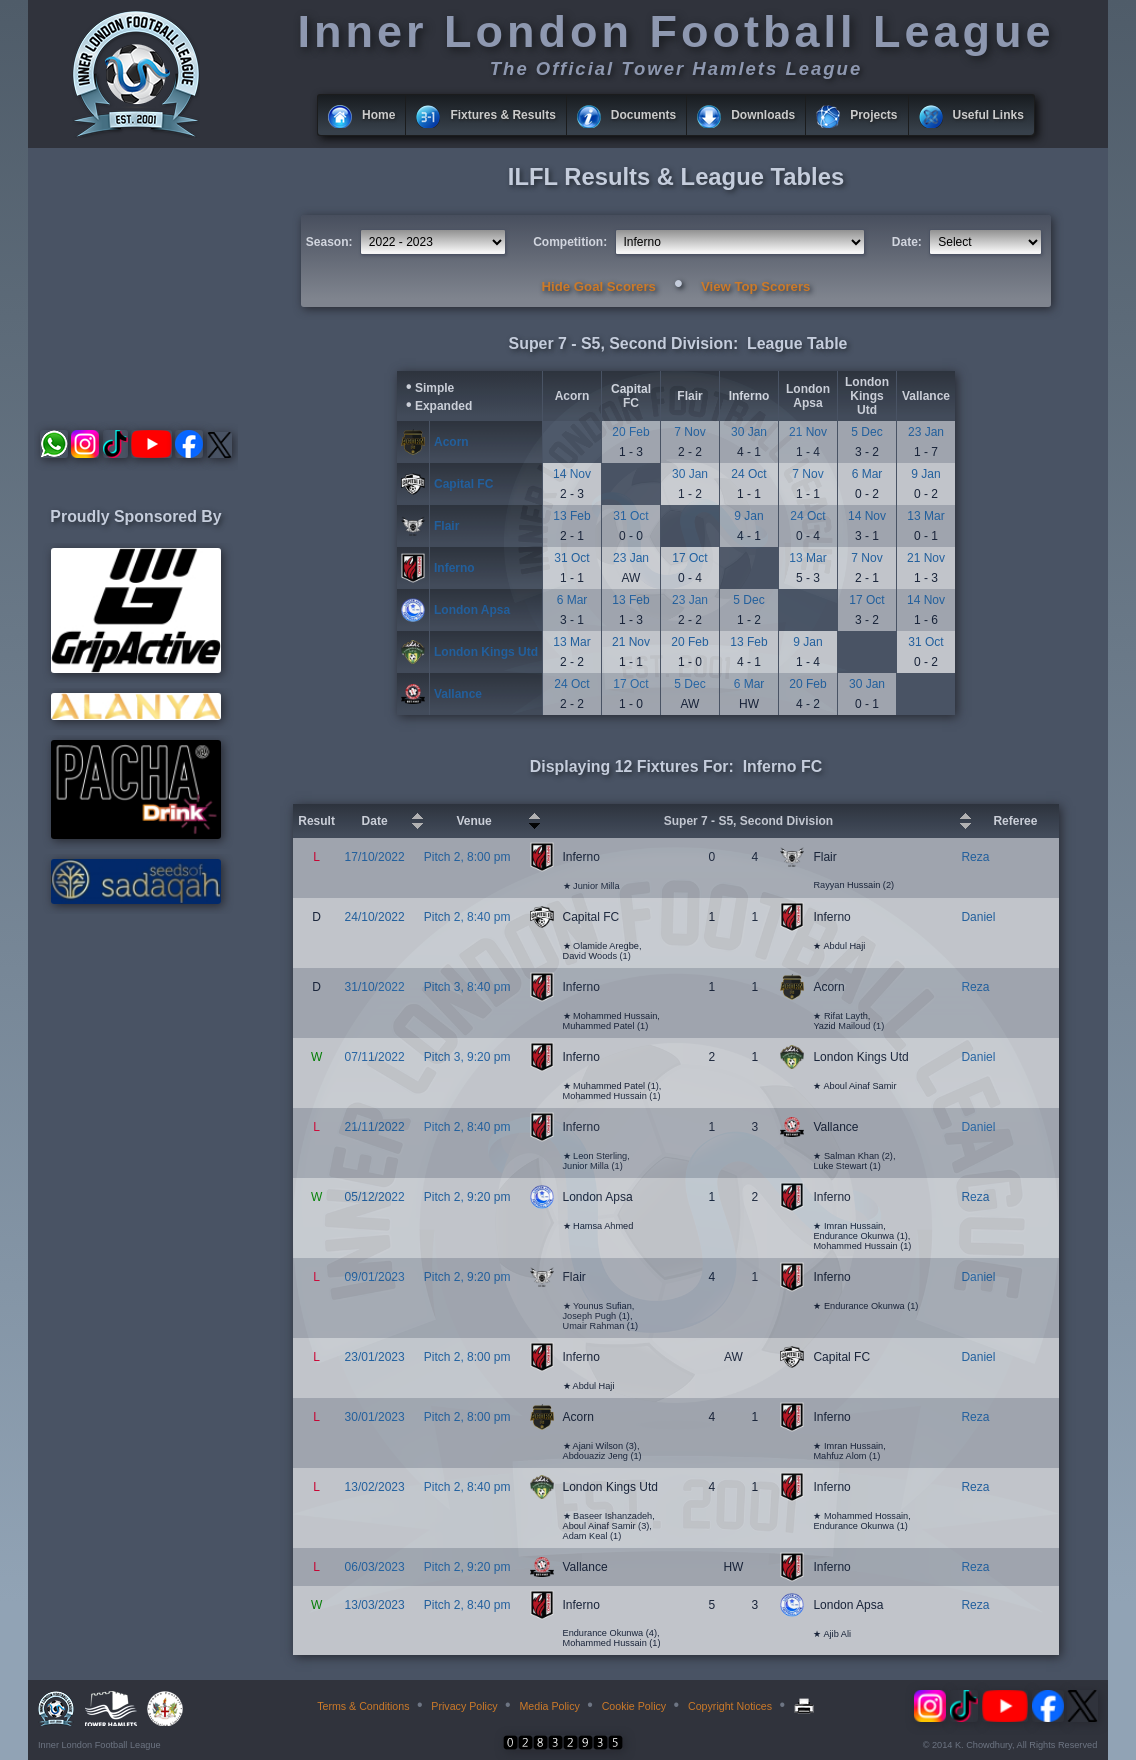 The image size is (1136, 1760). I want to click on Referee, so click(1015, 821).